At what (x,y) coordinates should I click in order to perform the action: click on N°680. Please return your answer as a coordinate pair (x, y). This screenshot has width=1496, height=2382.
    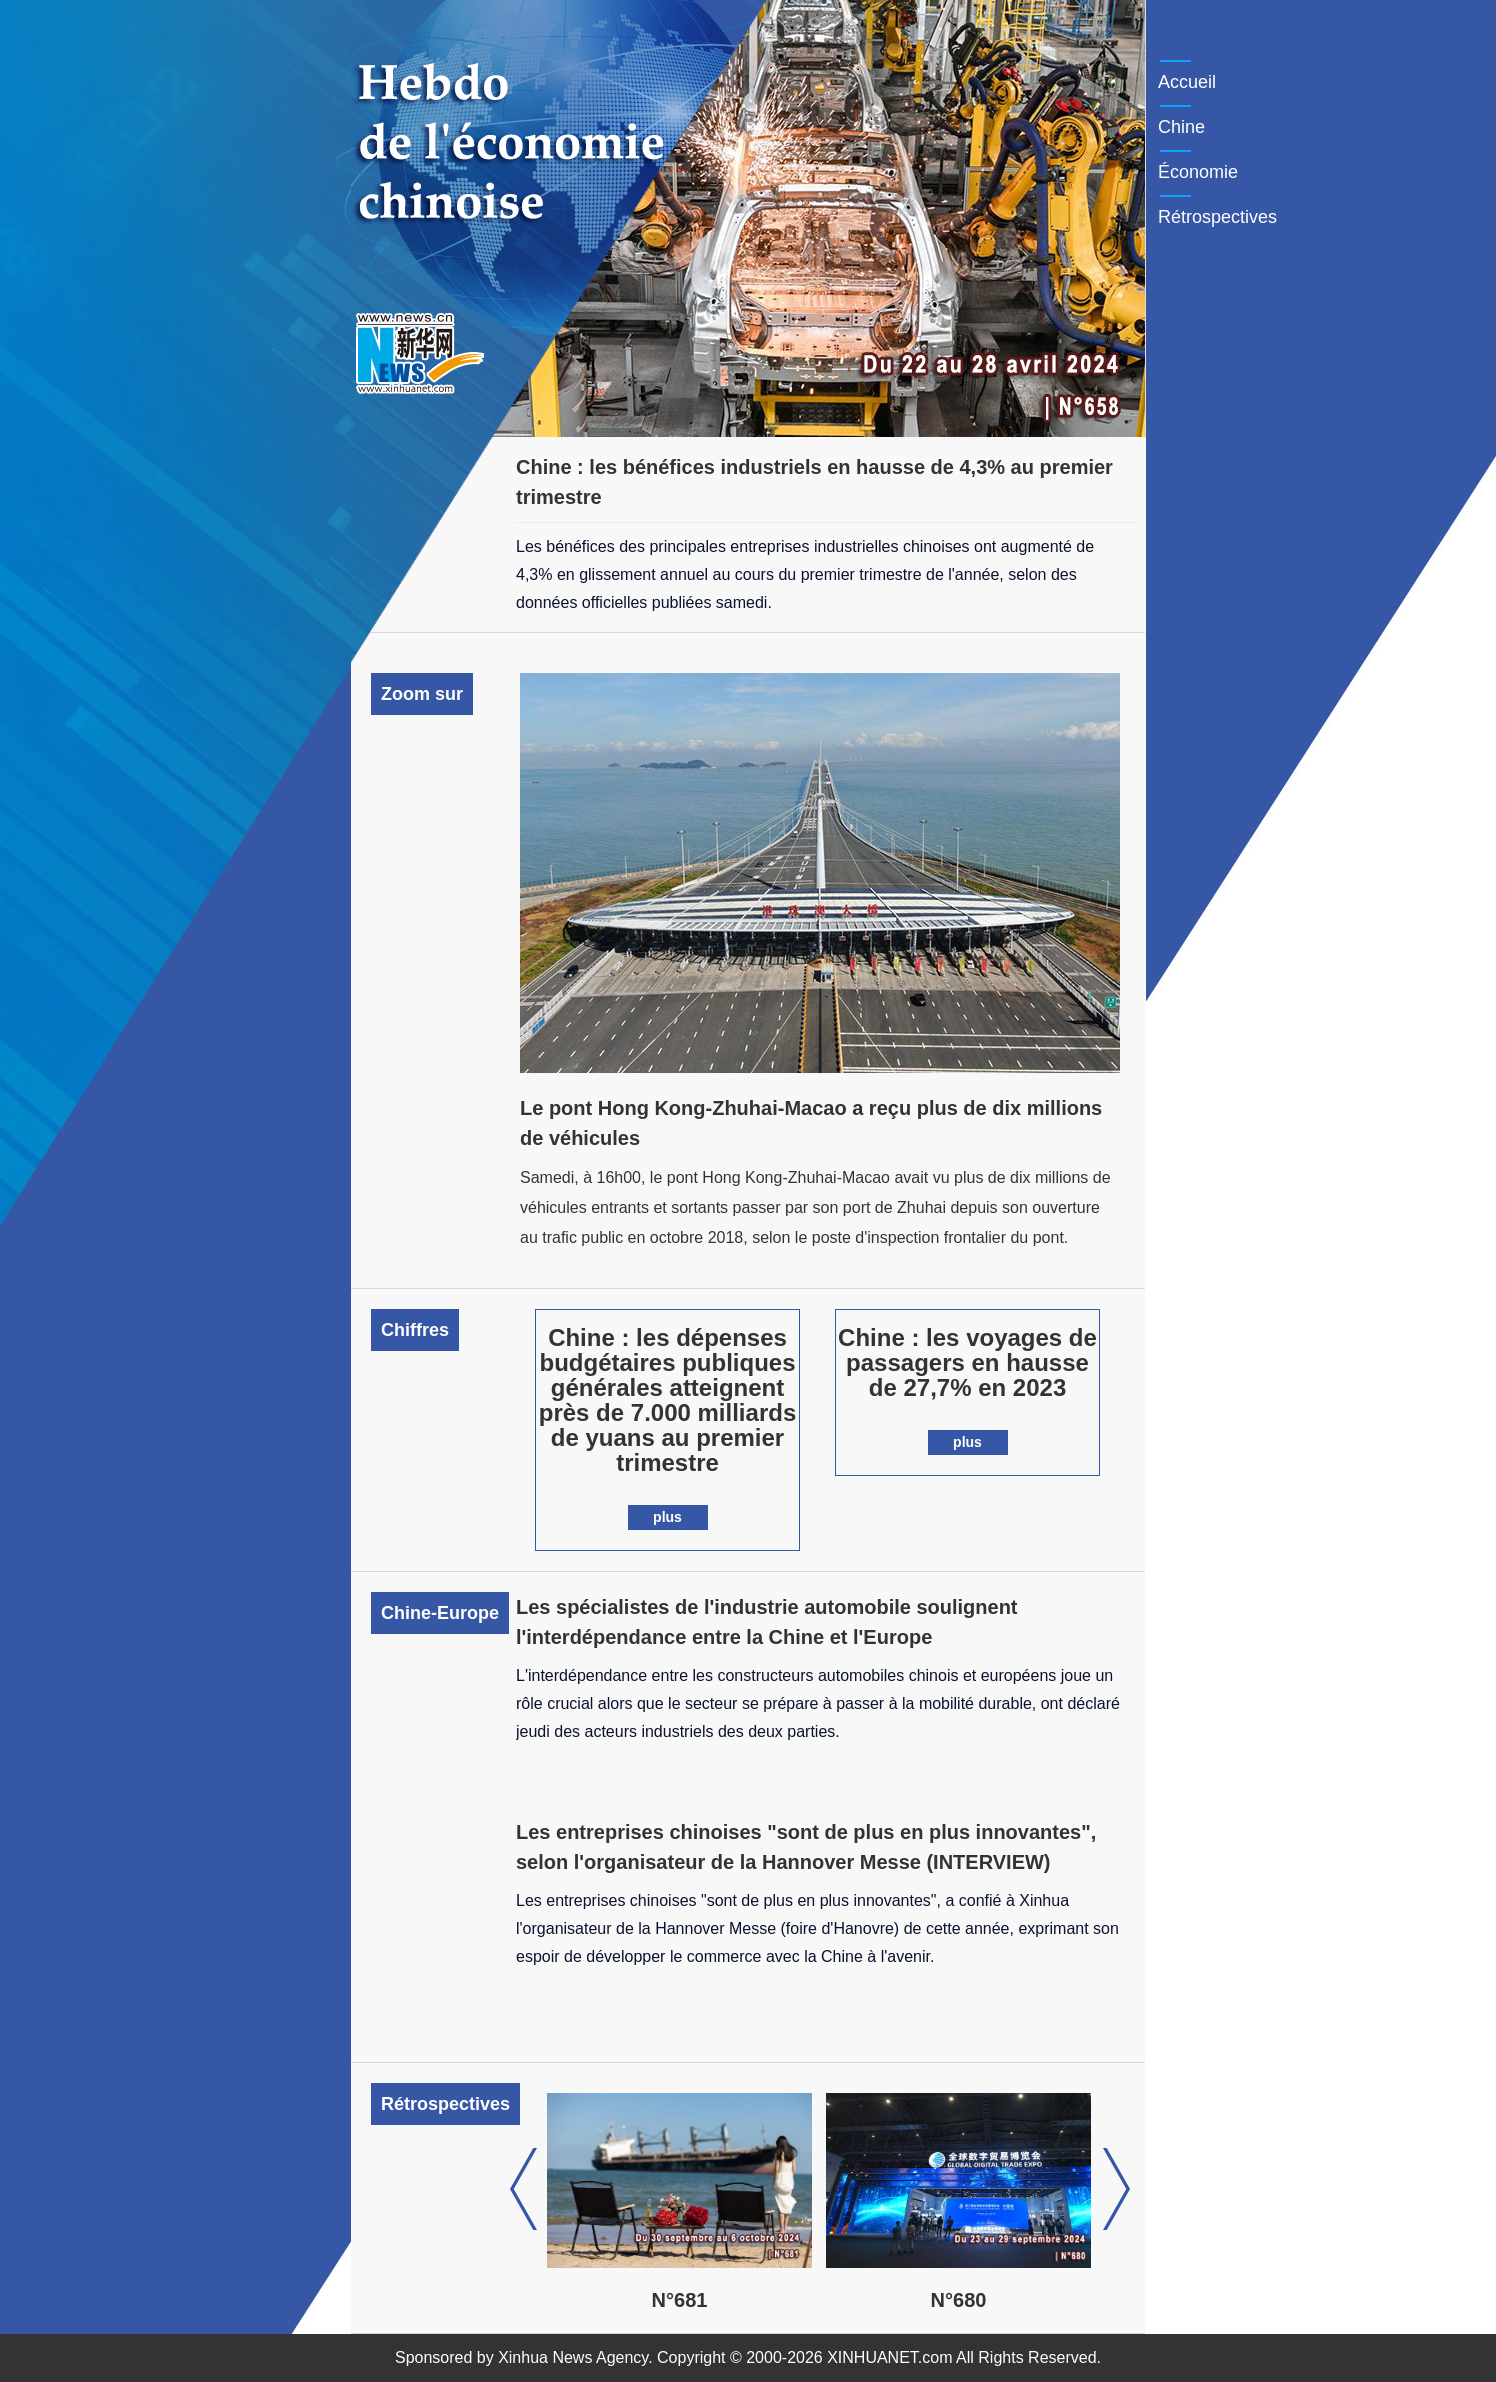
    Looking at the image, I should click on (985, 2300).